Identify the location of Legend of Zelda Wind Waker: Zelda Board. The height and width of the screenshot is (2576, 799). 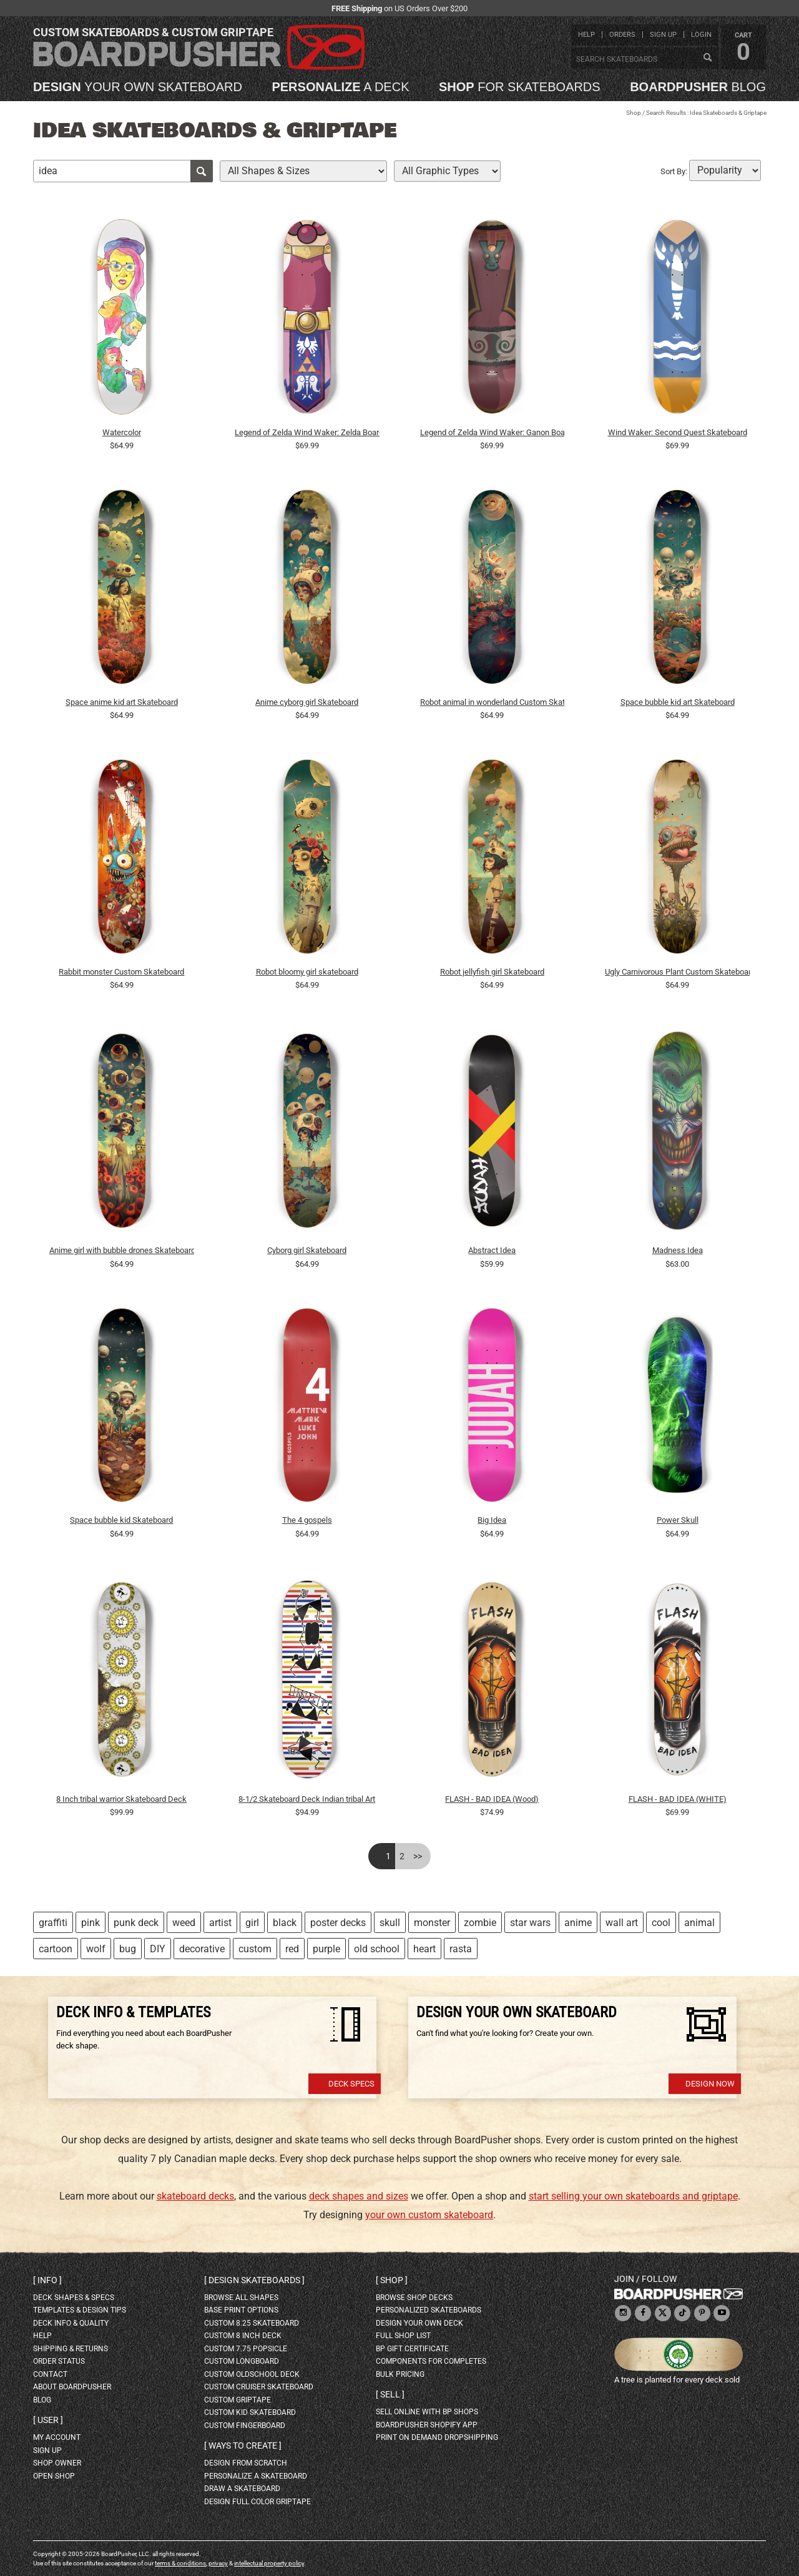
(307, 432).